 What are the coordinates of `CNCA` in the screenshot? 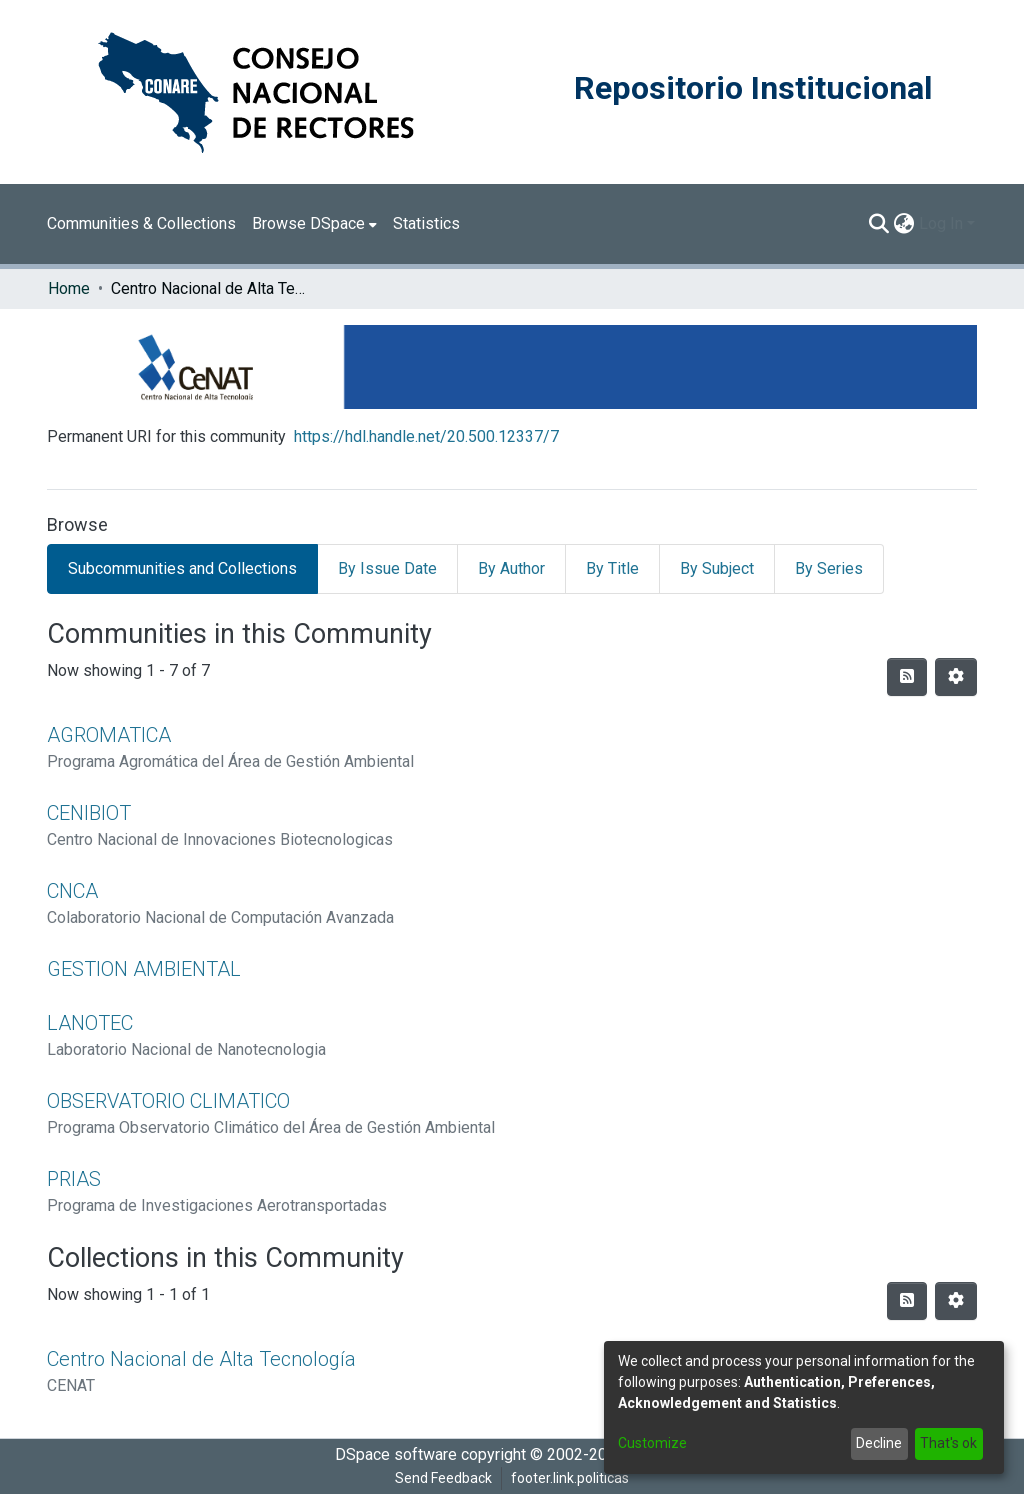 It's located at (72, 891).